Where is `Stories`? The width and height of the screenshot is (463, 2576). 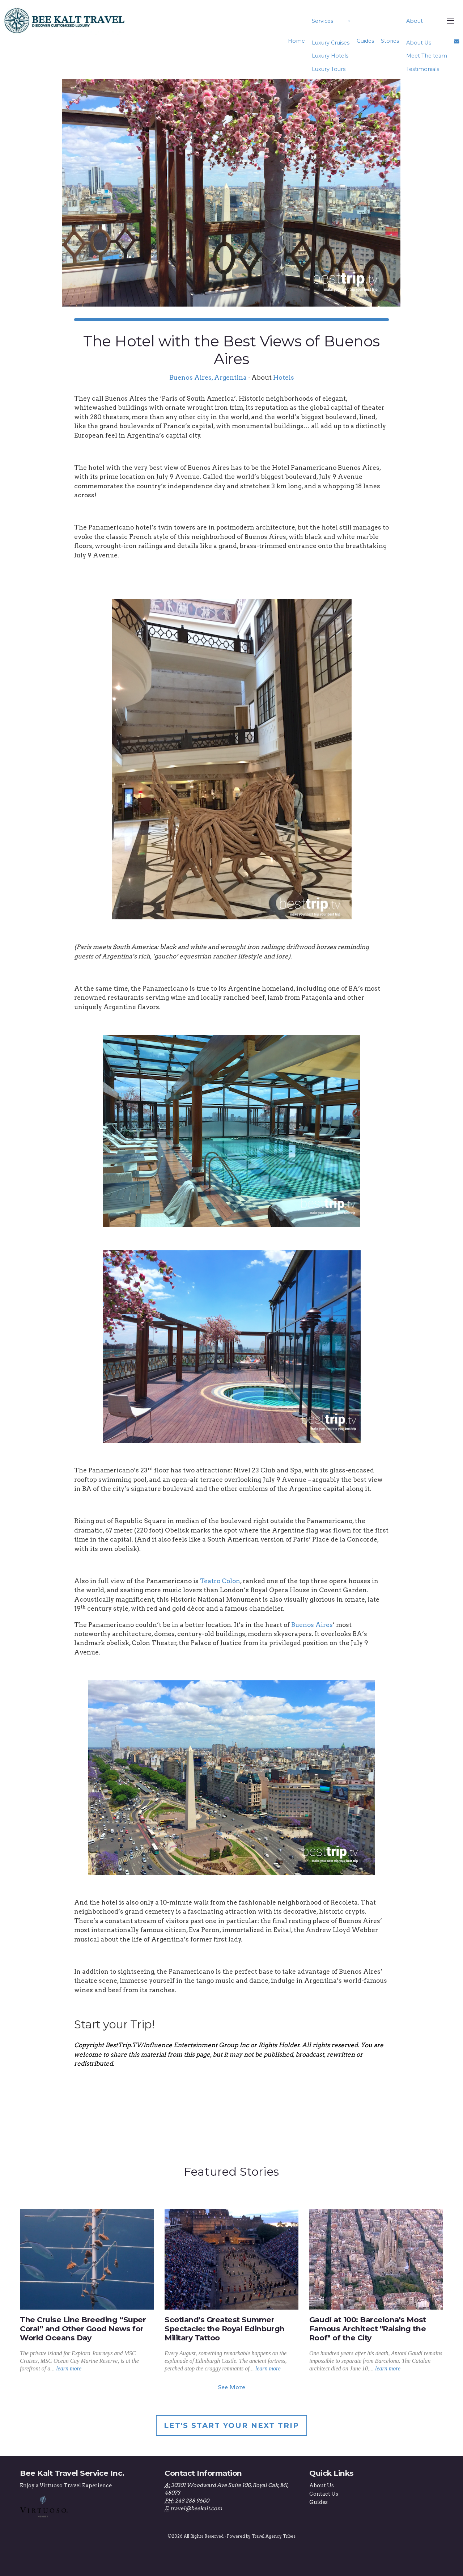
Stories is located at coordinates (390, 41).